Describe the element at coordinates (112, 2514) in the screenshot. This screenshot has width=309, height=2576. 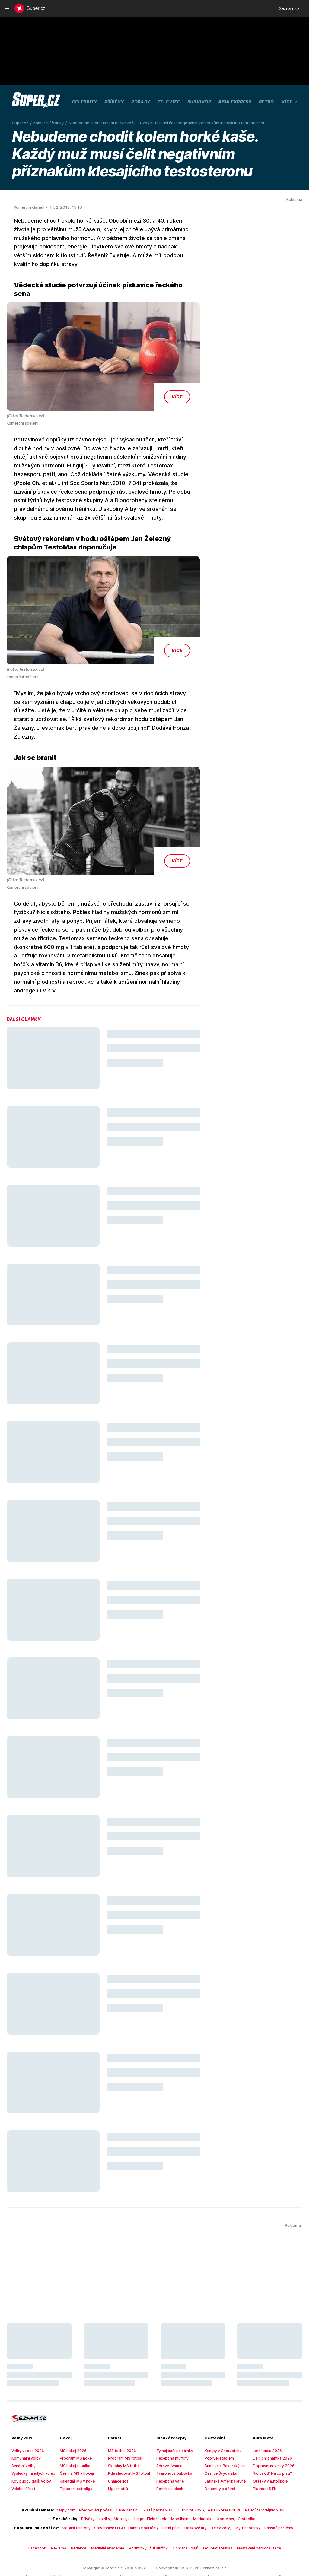
I see `Mediální akademie` at that location.